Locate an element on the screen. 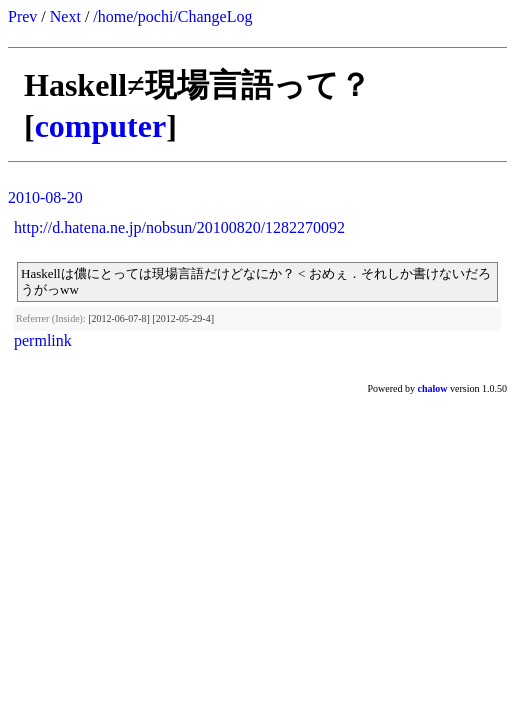  Prev is located at coordinates (22, 16).